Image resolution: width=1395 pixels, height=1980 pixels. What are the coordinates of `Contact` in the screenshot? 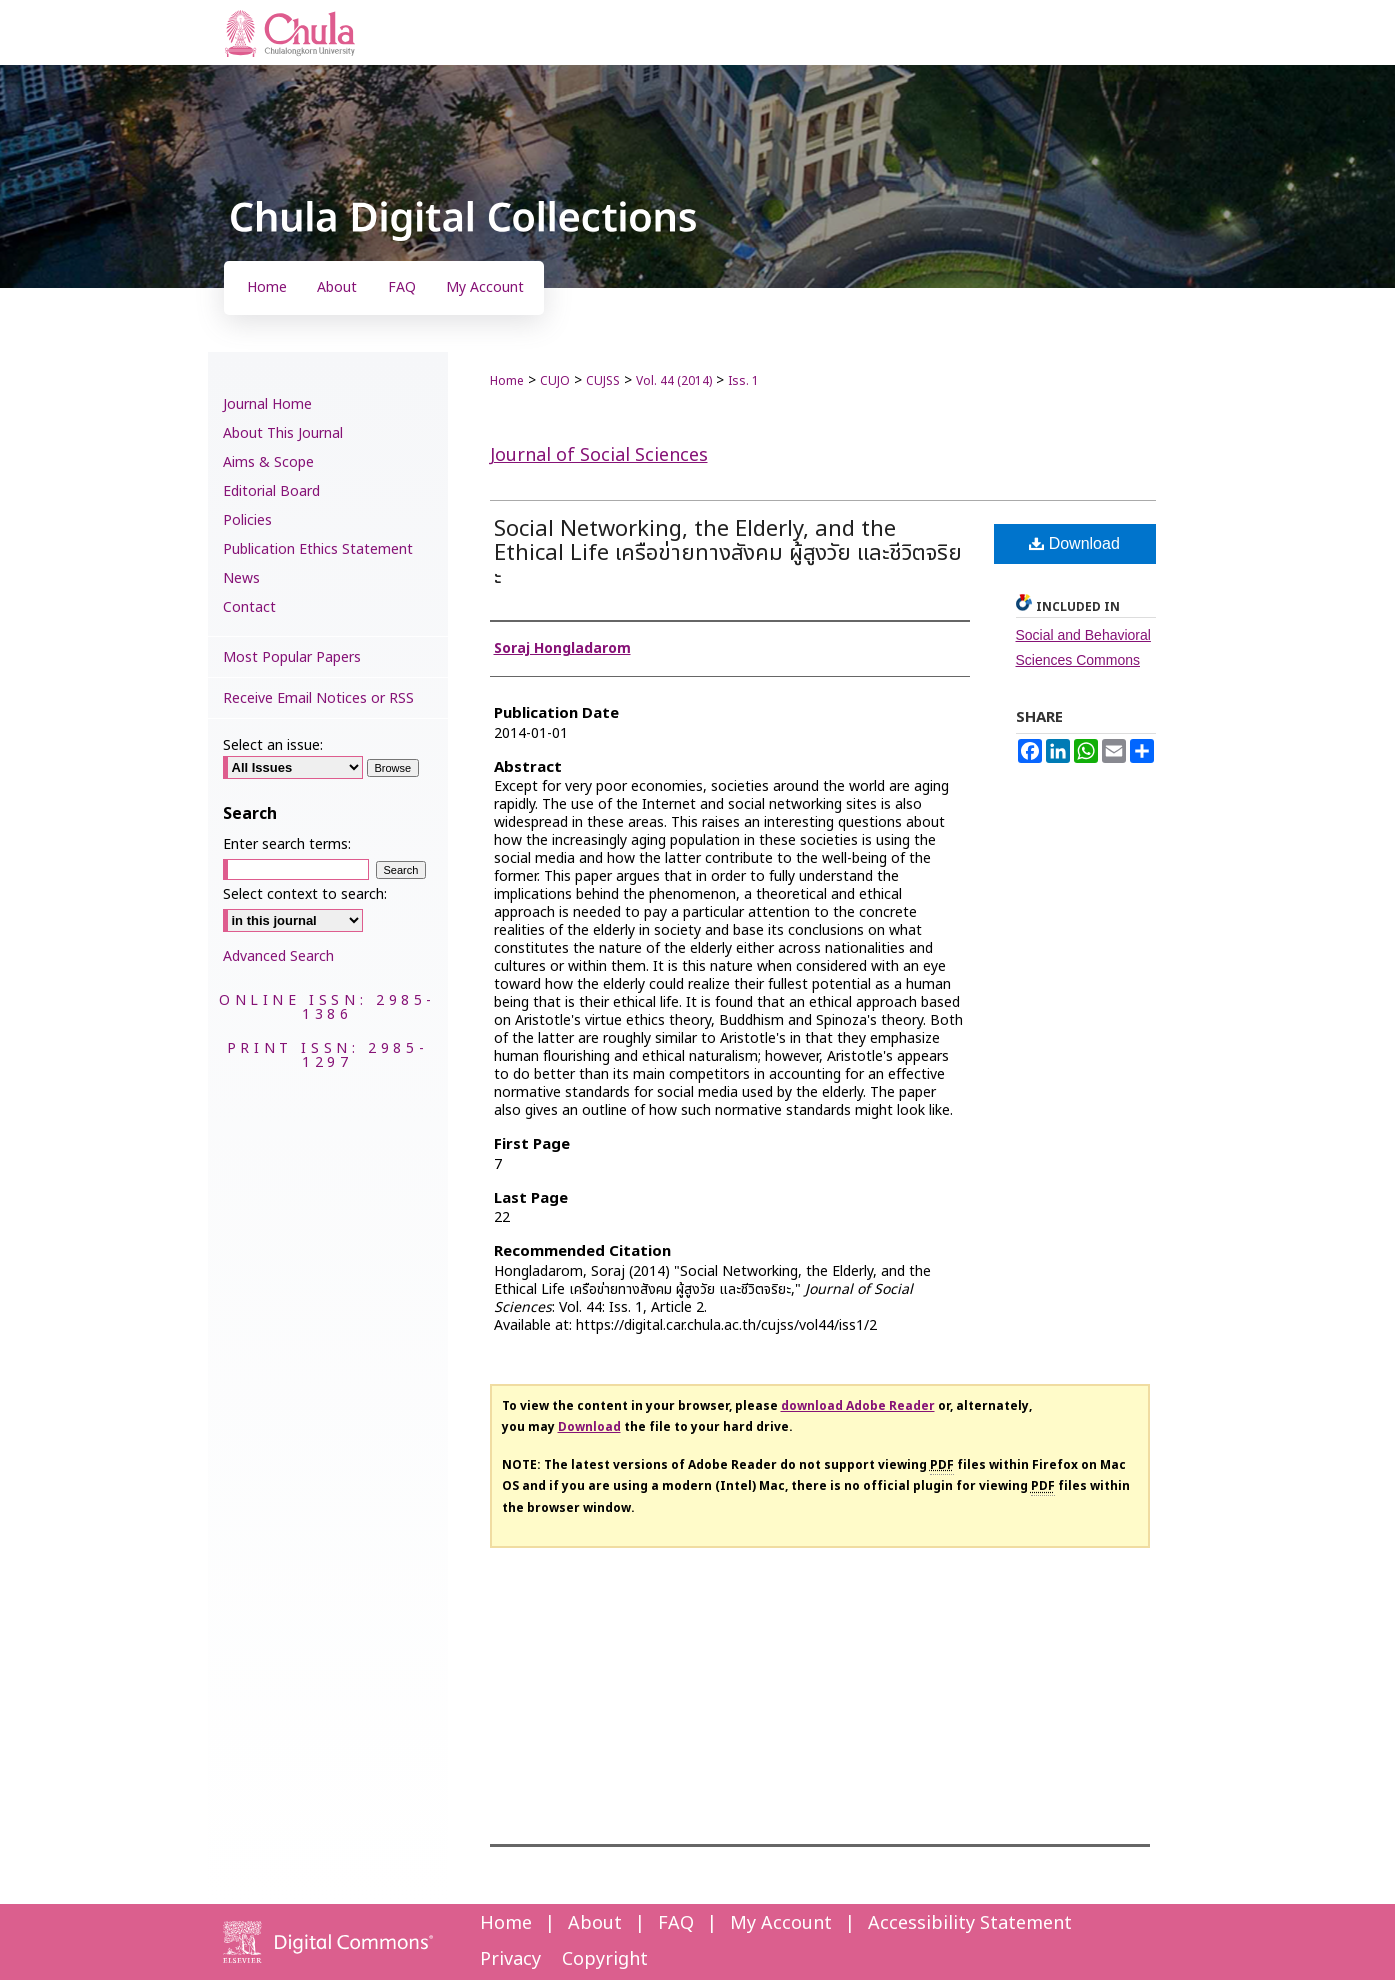 It's located at (249, 607).